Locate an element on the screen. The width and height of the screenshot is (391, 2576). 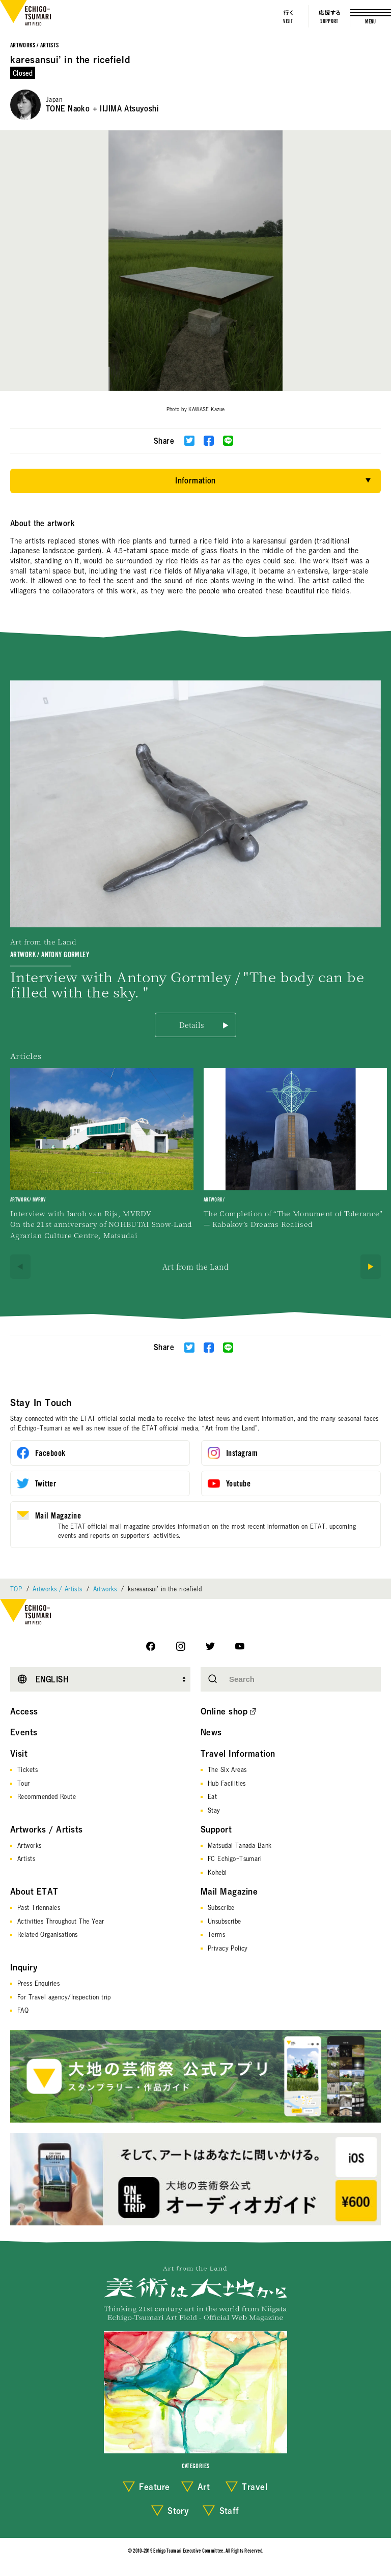
[Next] is located at coordinates (370, 1266).